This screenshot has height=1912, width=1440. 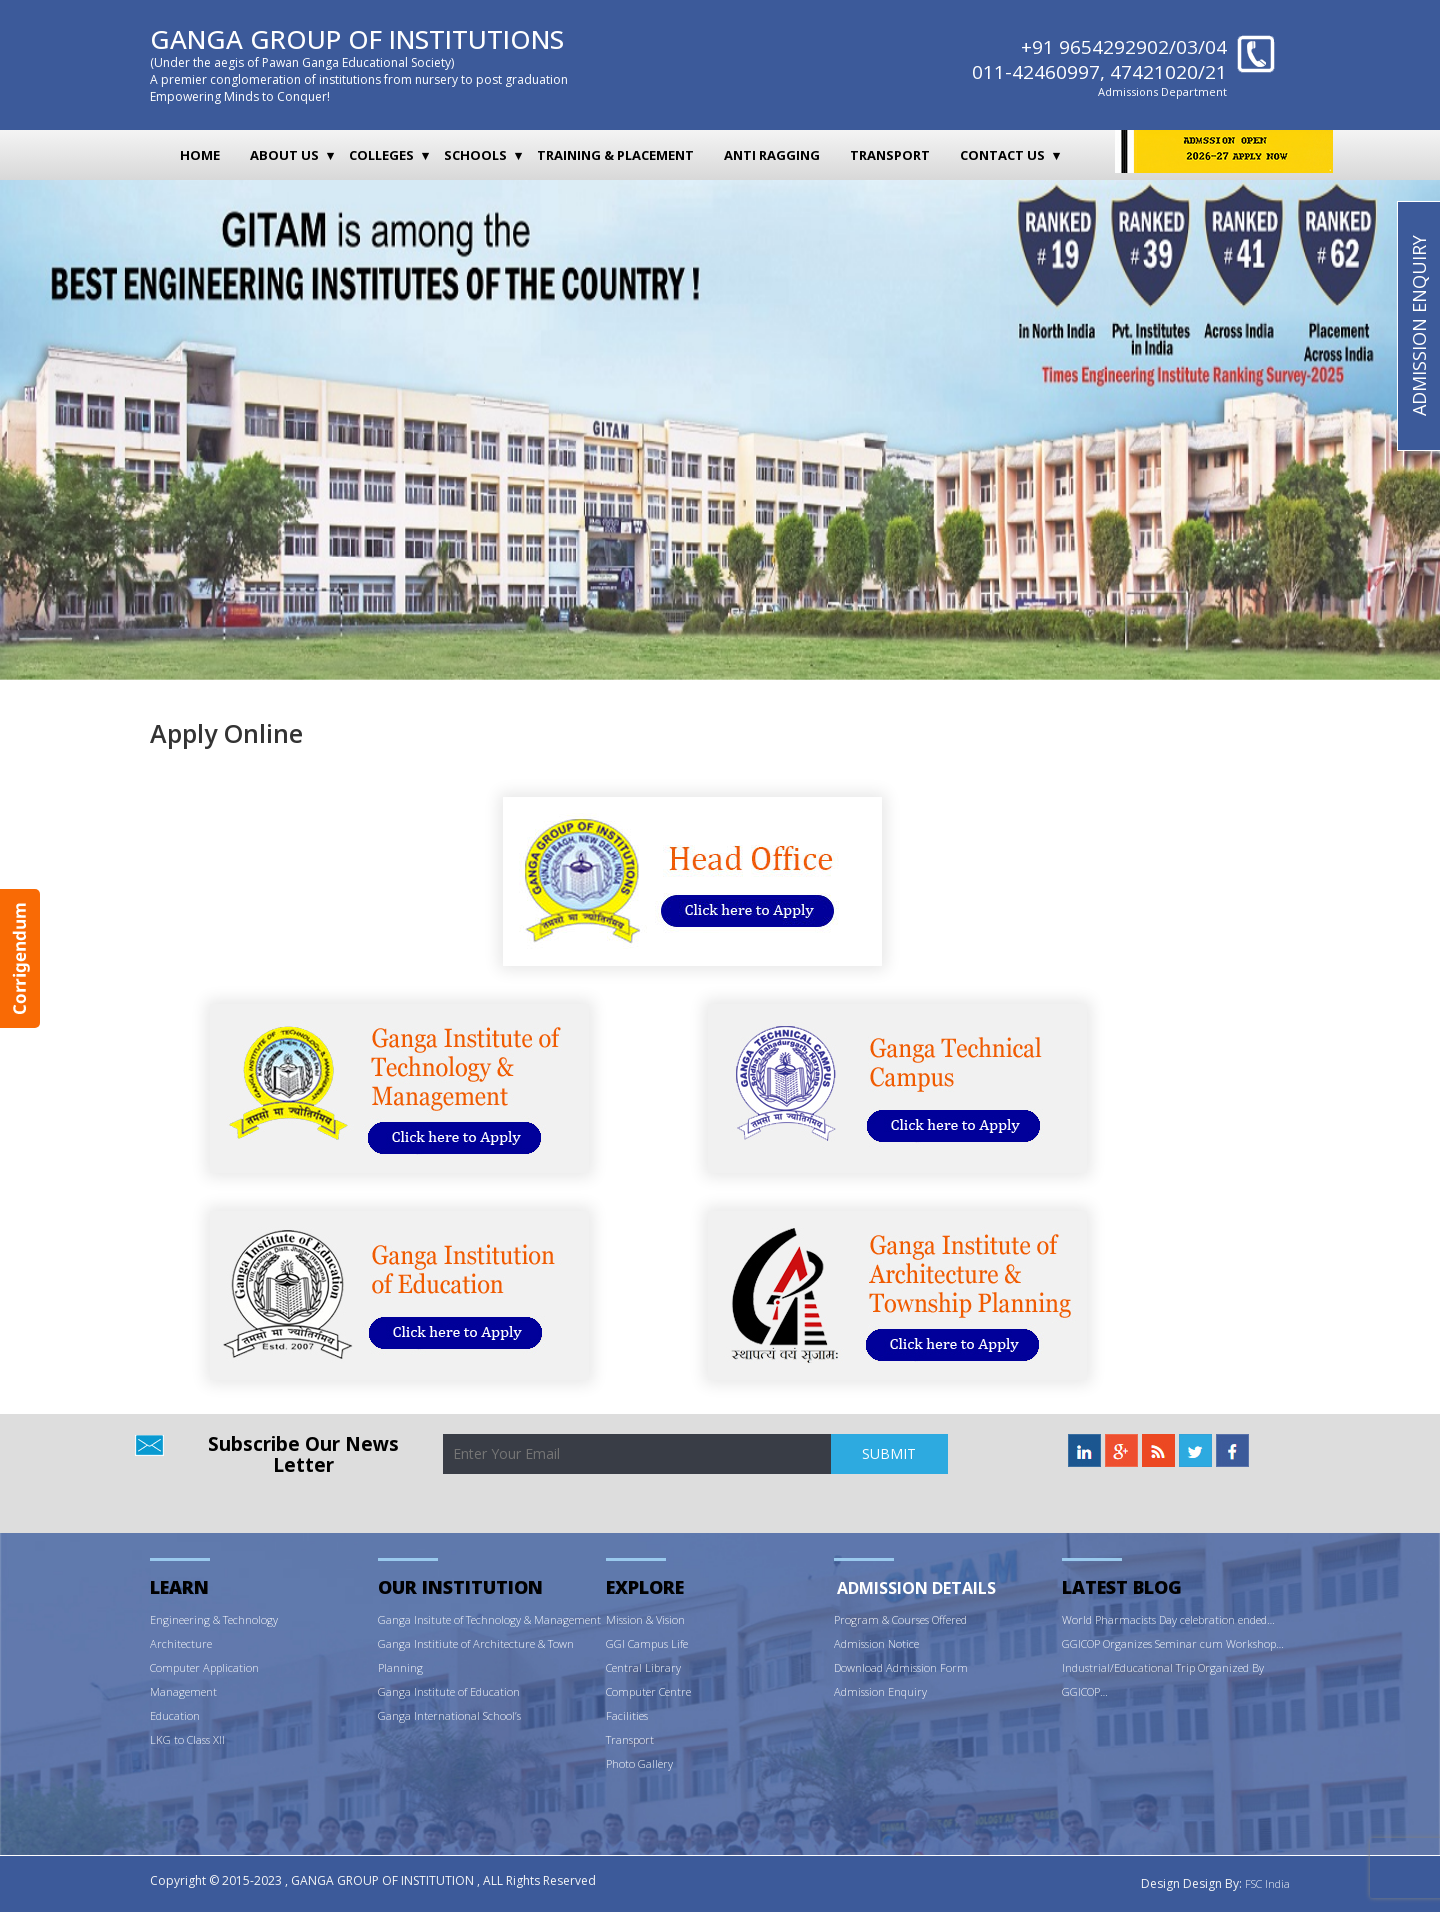 What do you see at coordinates (645, 1619) in the screenshot?
I see `Mission & Vision` at bounding box center [645, 1619].